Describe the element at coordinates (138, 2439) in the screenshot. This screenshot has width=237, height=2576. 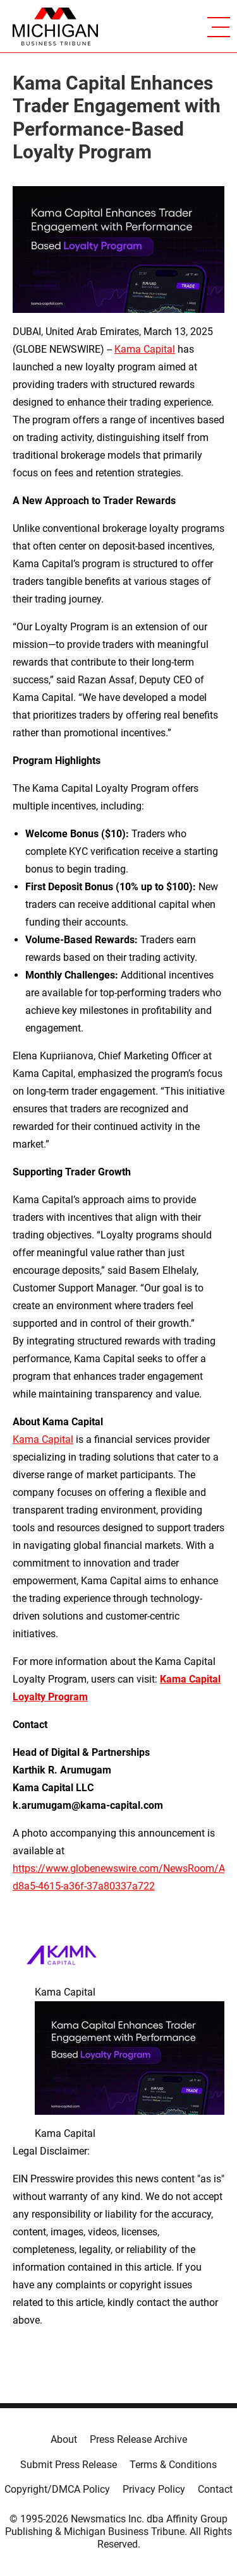
I see `Press Release Archive` at that location.